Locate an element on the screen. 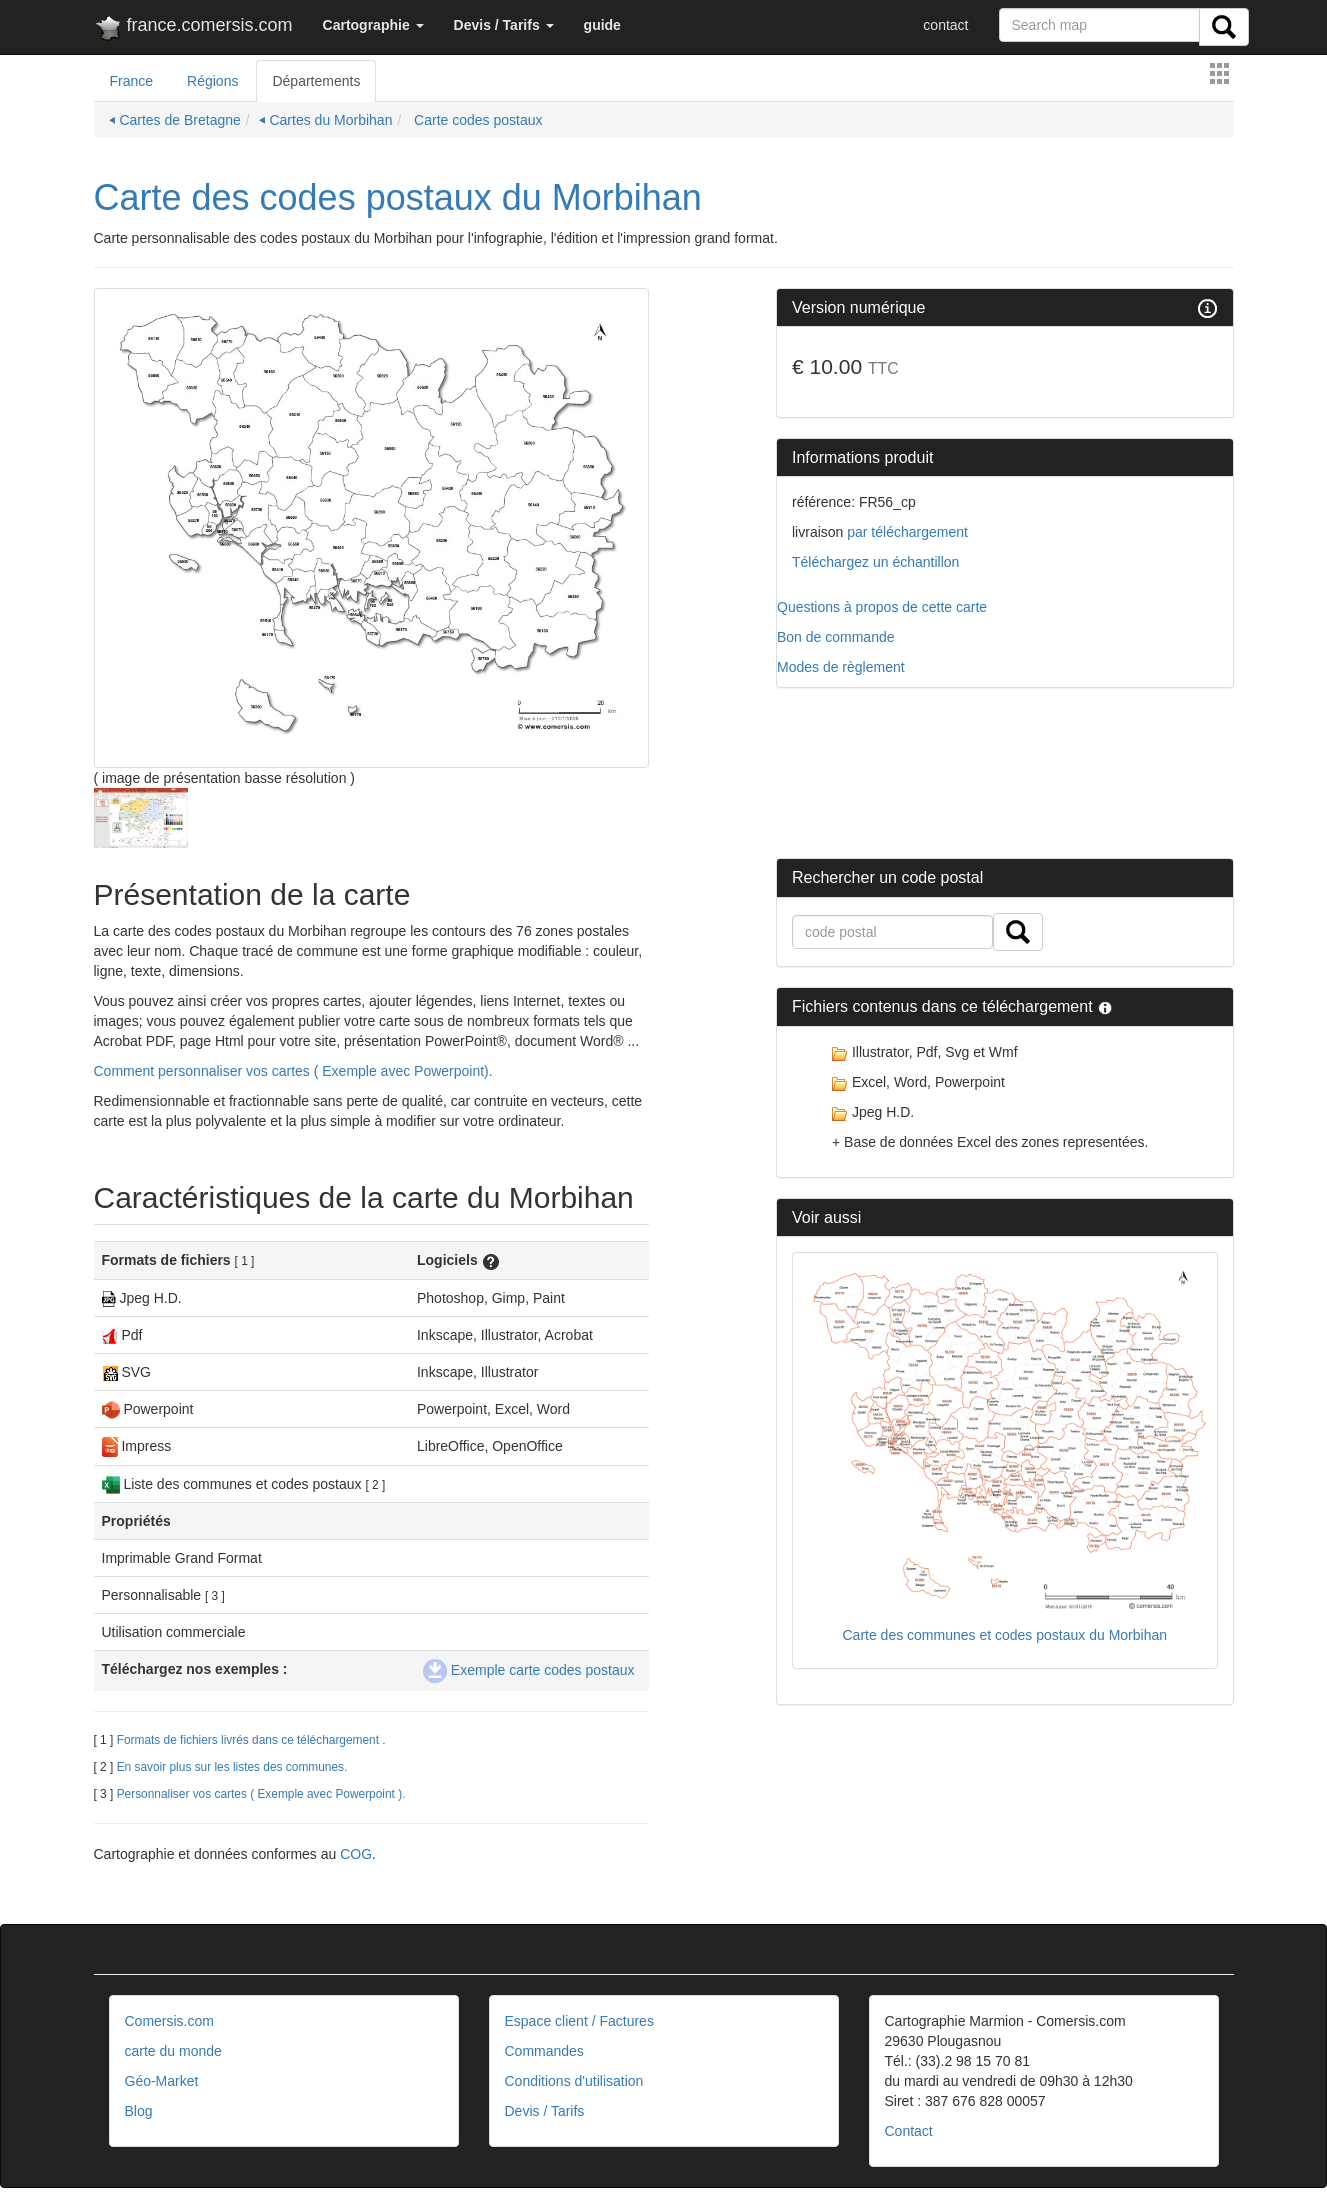  Formats de fichiers livrés dans ce téléchargement . is located at coordinates (251, 1740).